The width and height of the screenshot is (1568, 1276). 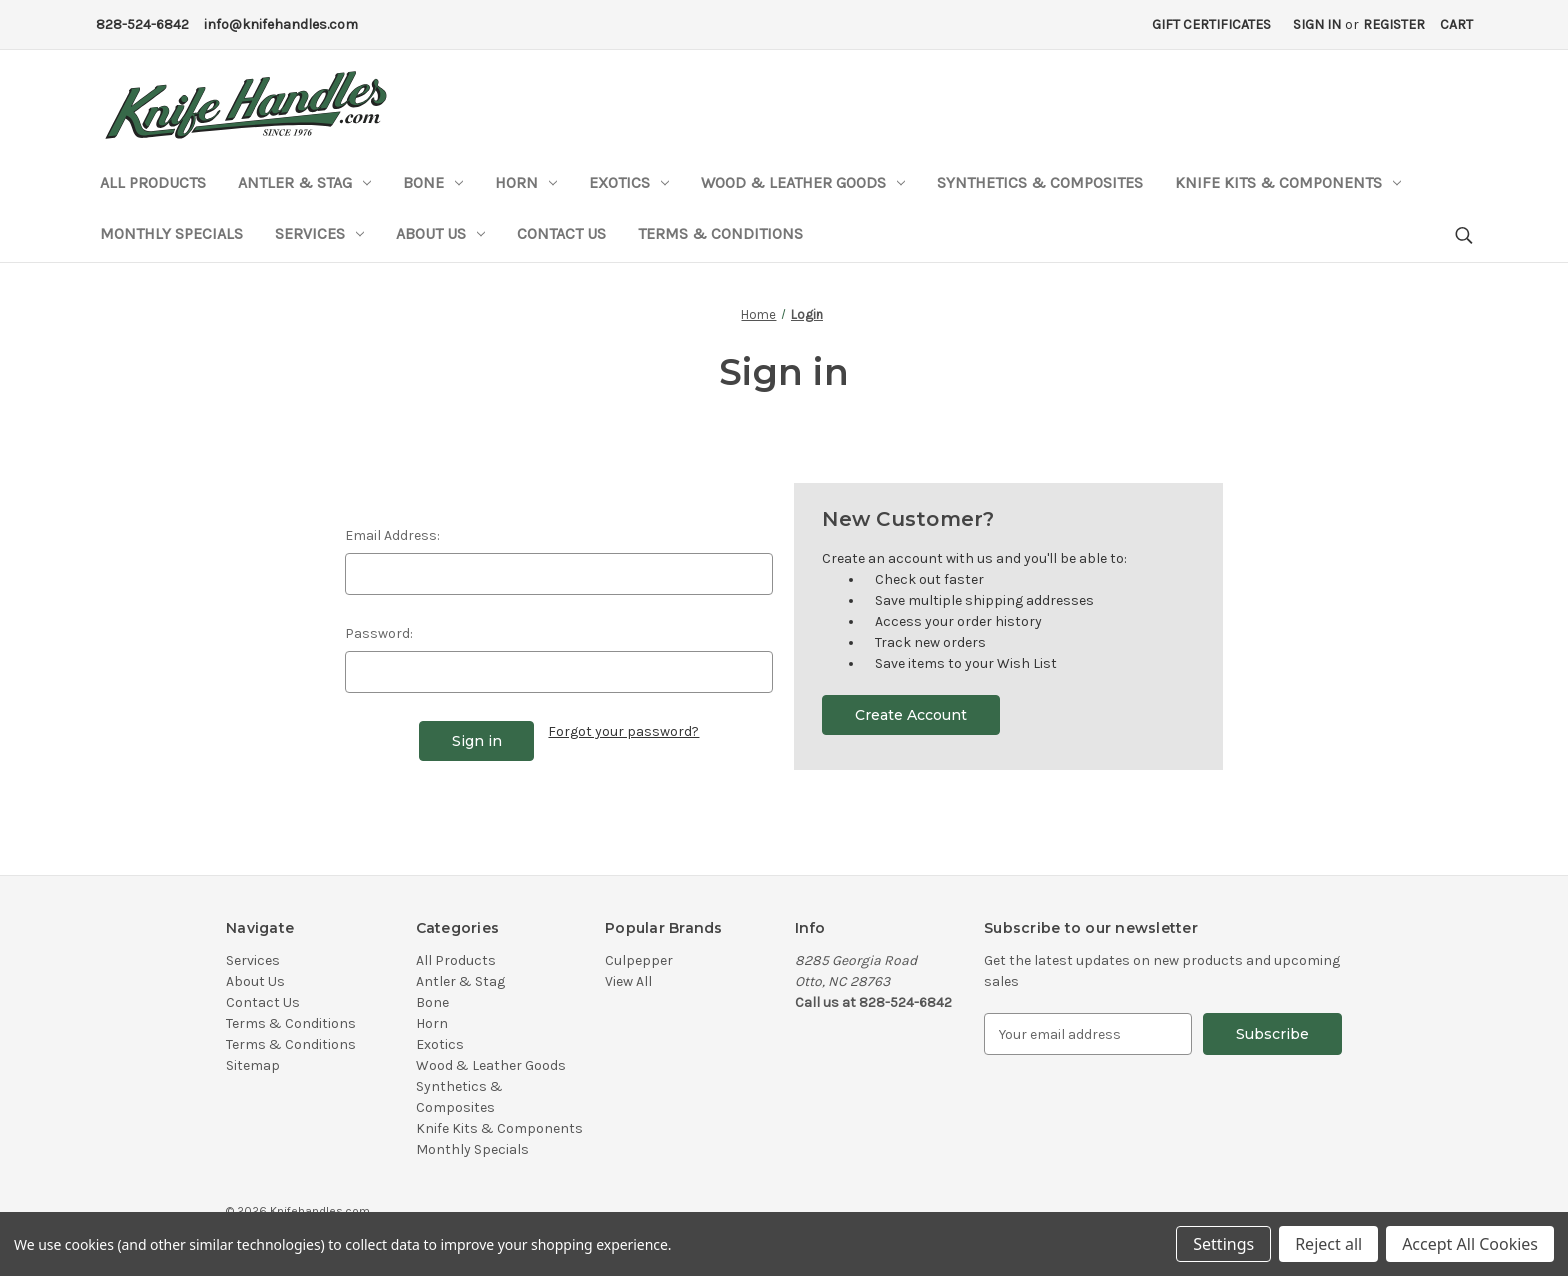 I want to click on All Products, so click(x=153, y=182).